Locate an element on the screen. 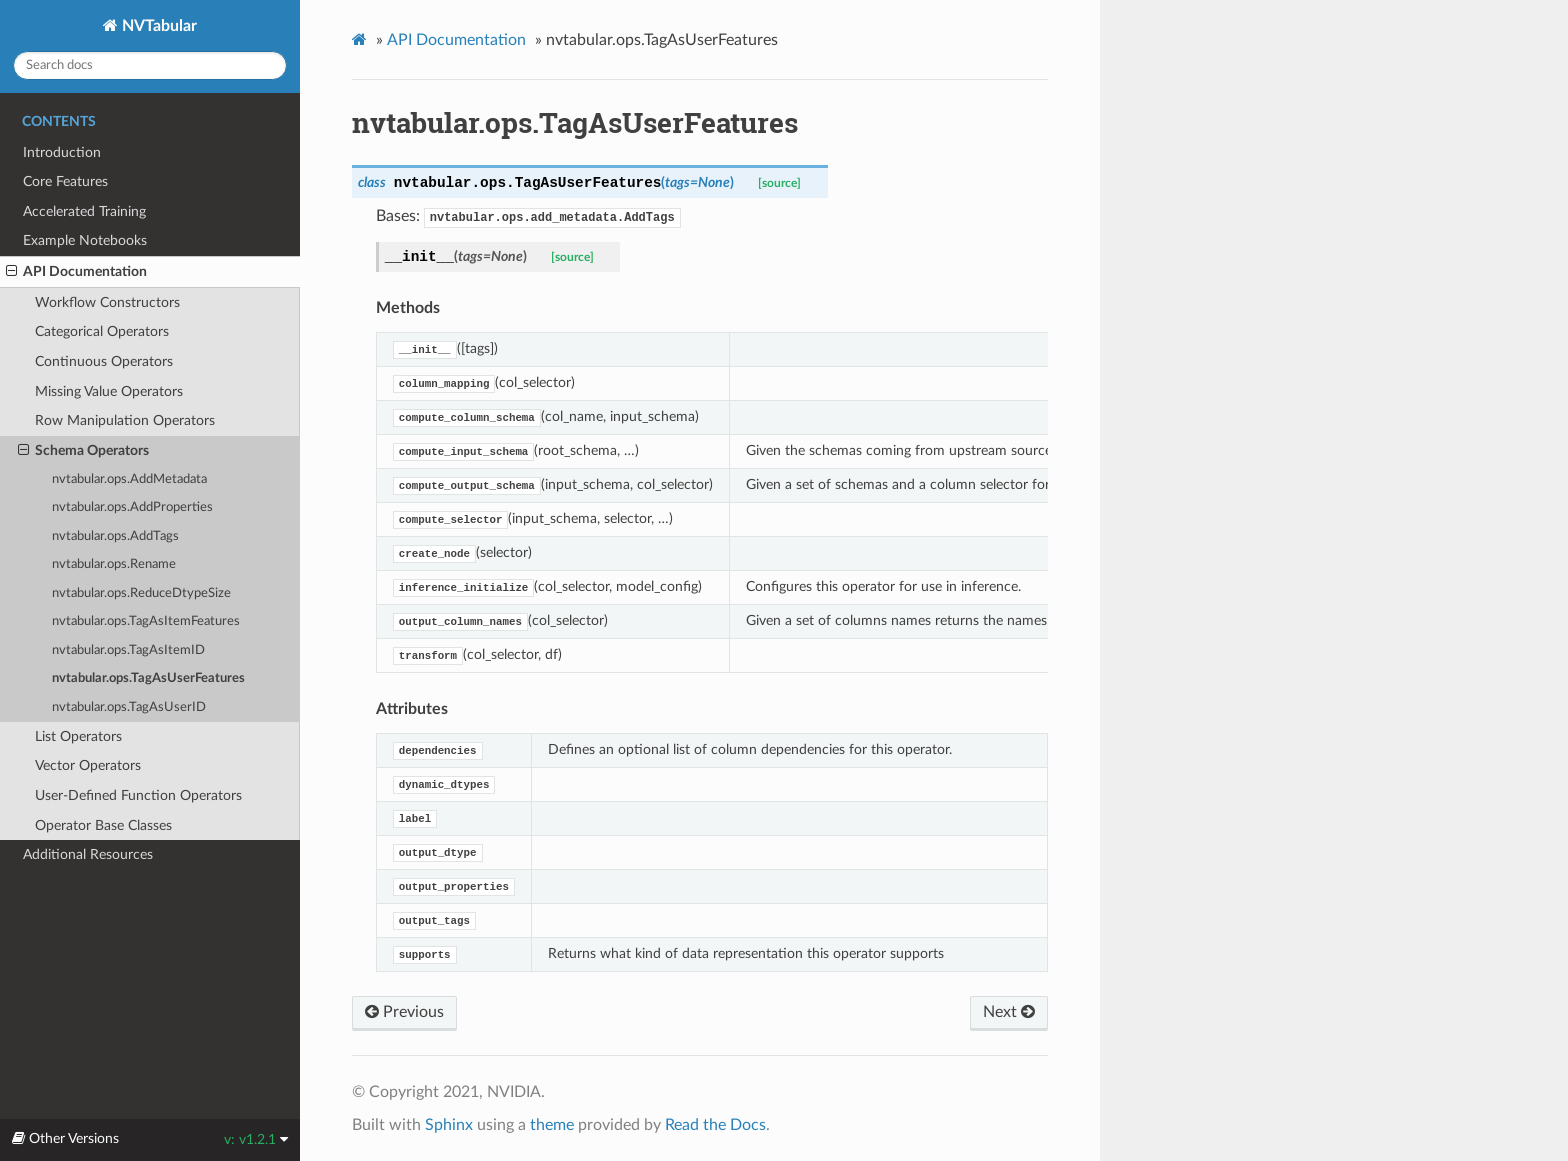 This screenshot has width=1568, height=1161. Vector Operators is located at coordinates (88, 765).